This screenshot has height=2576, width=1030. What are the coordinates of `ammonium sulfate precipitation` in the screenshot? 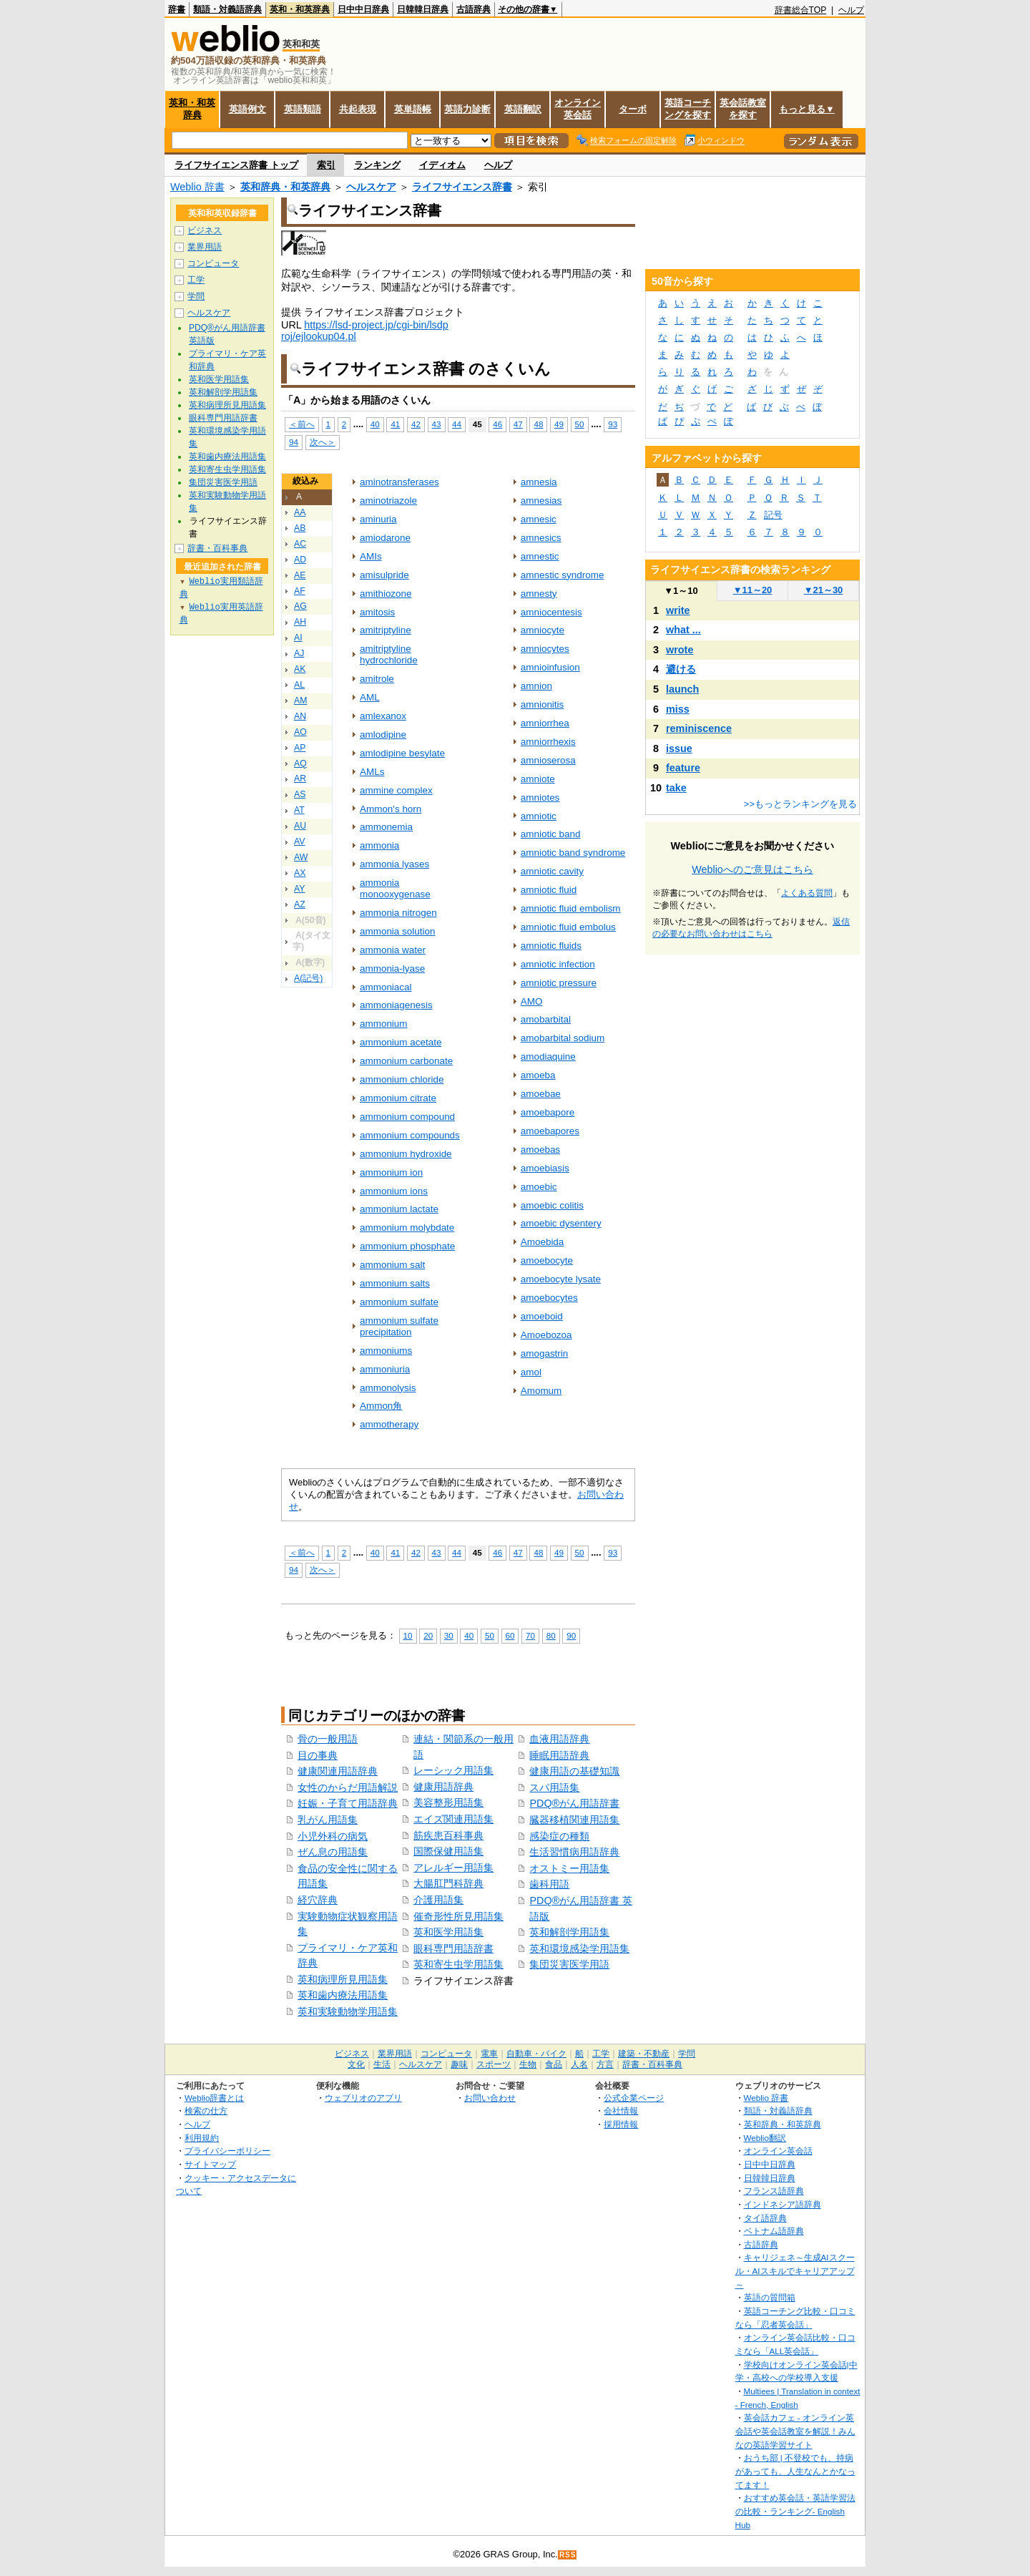 It's located at (399, 1326).